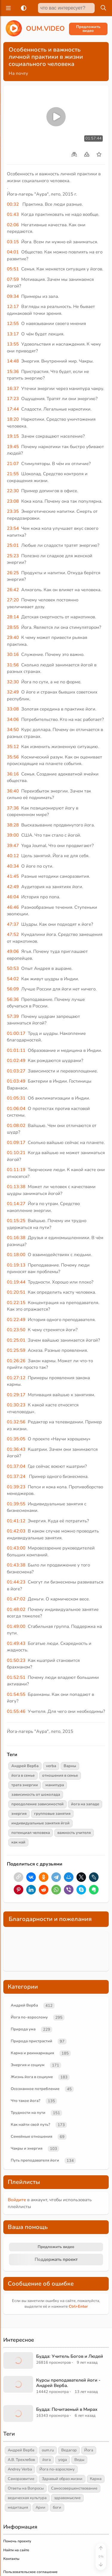  What do you see at coordinates (13, 436) in the screenshot?
I see `19:15` at bounding box center [13, 436].